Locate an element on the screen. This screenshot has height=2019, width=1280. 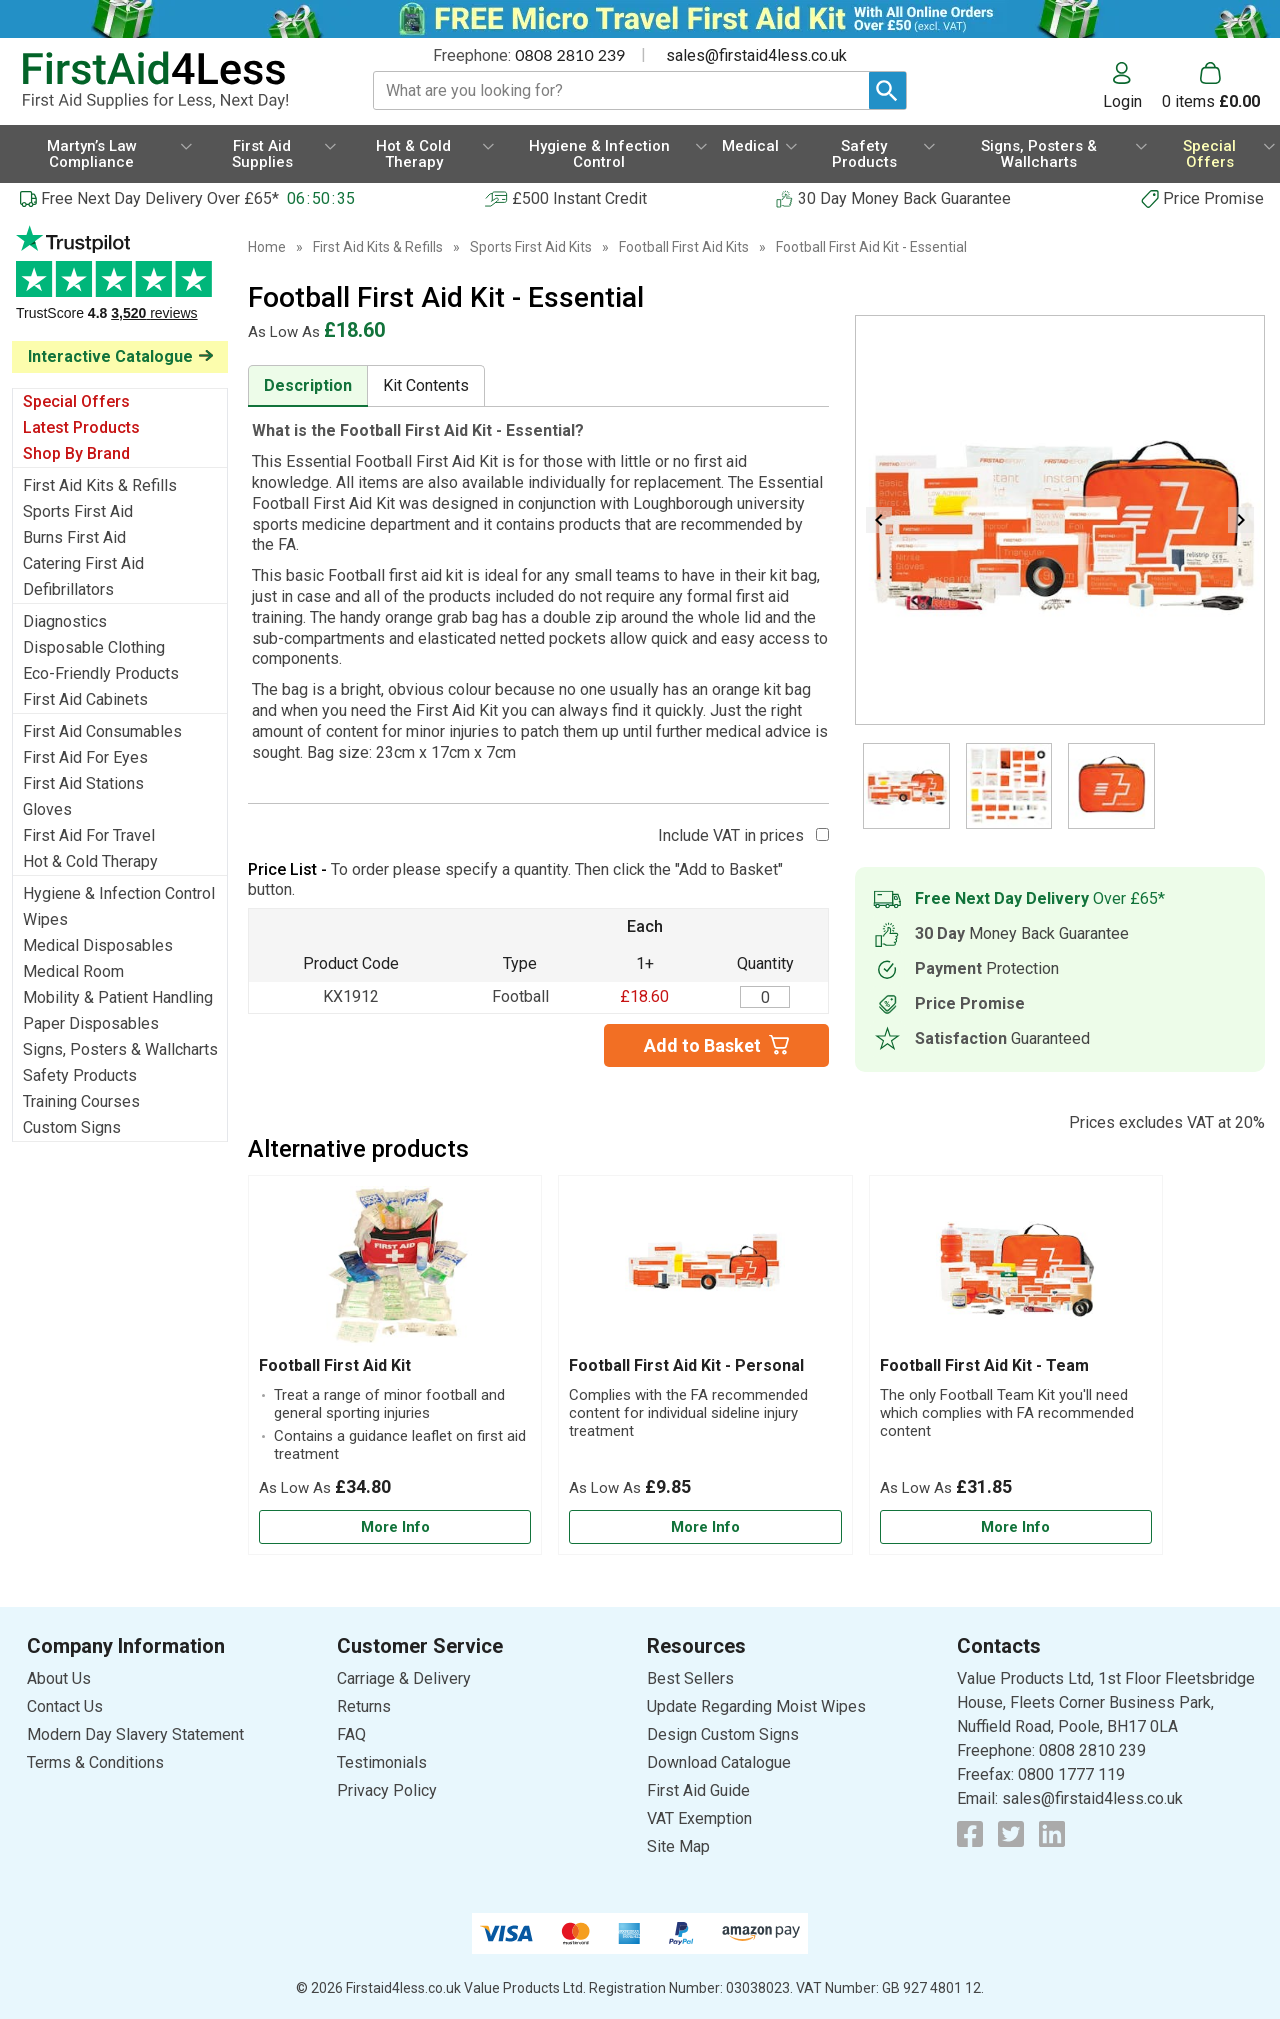
Special Offers is located at coordinates (76, 401).